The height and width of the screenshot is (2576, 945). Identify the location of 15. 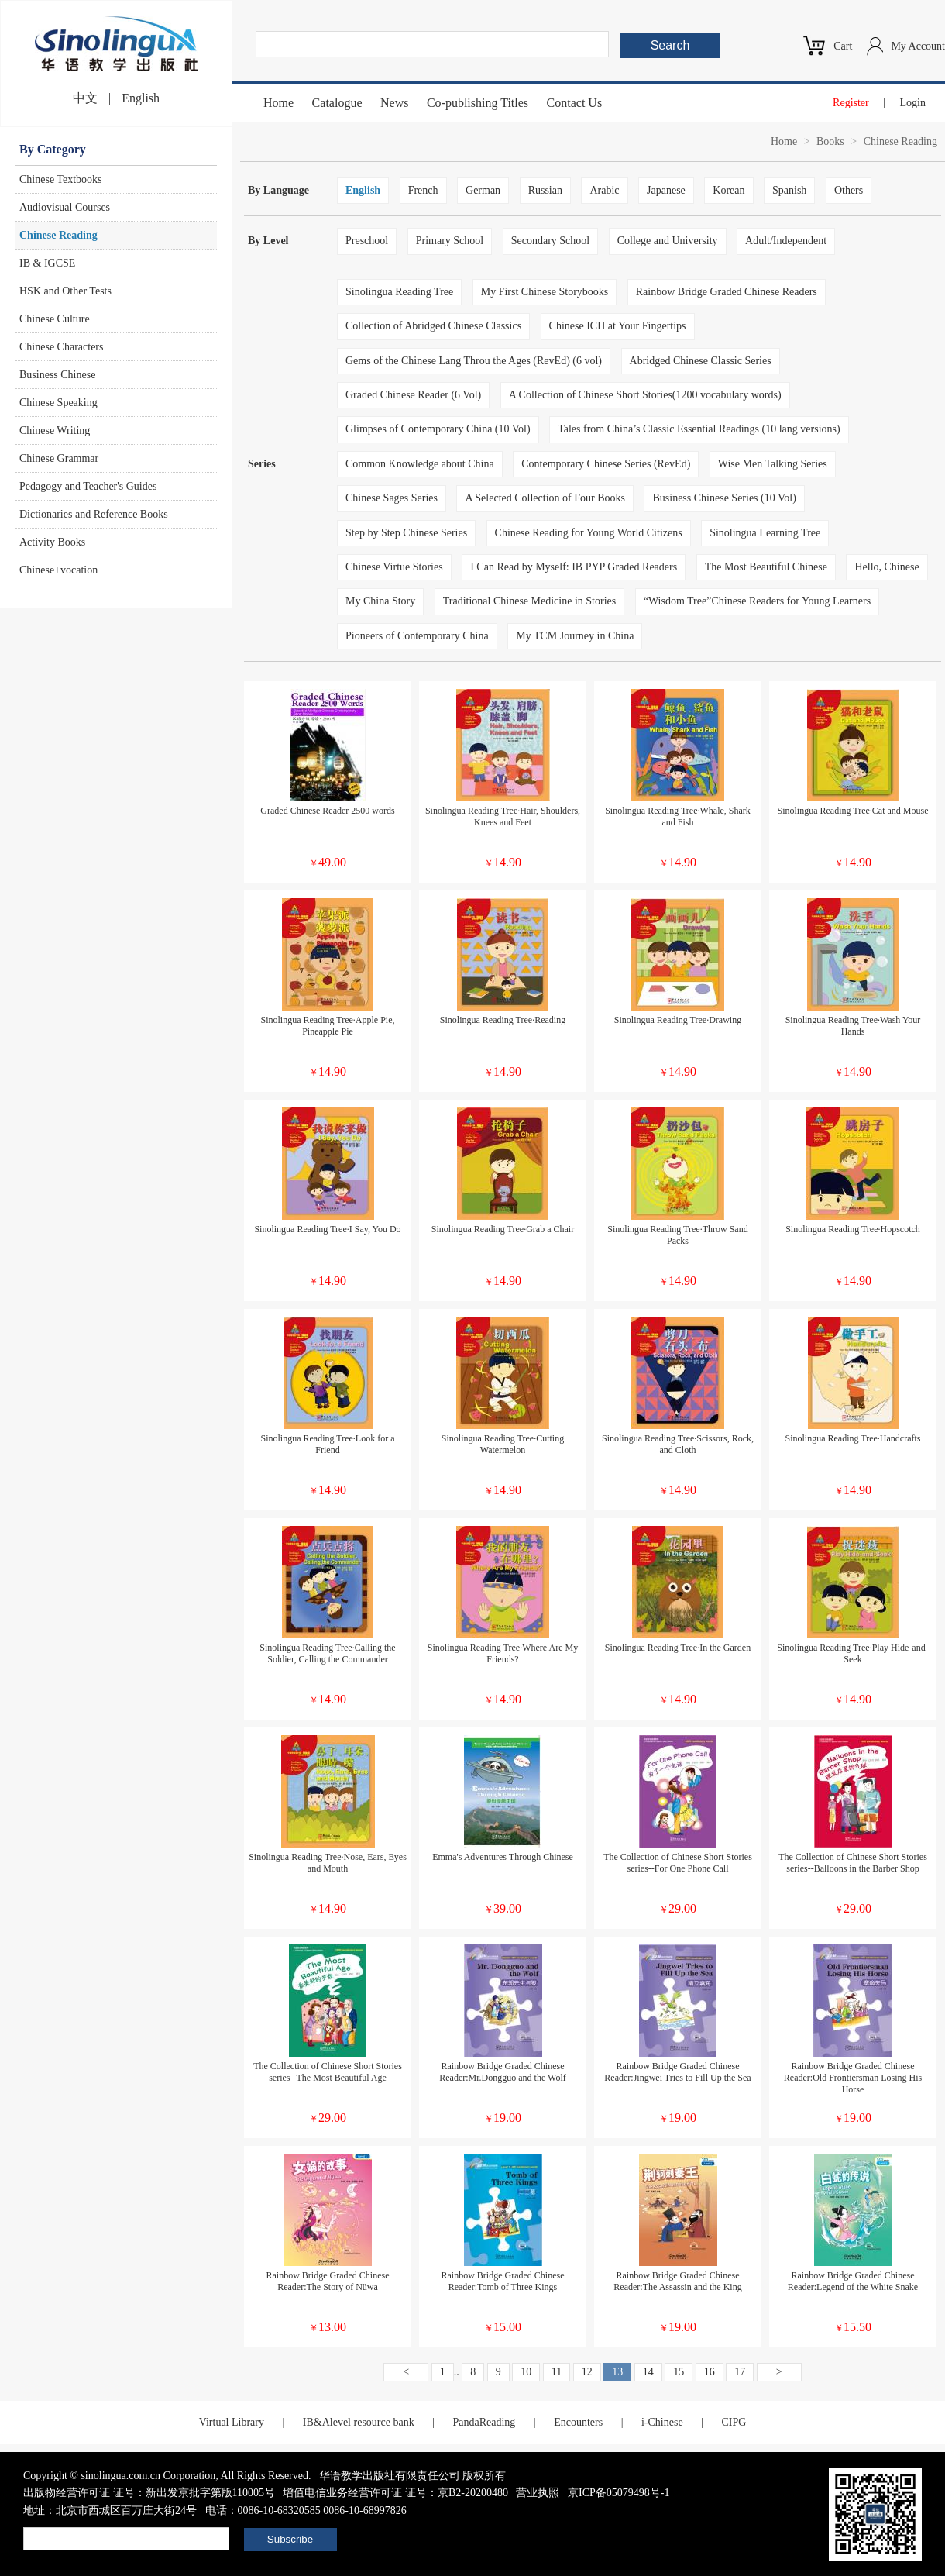
(678, 2372).